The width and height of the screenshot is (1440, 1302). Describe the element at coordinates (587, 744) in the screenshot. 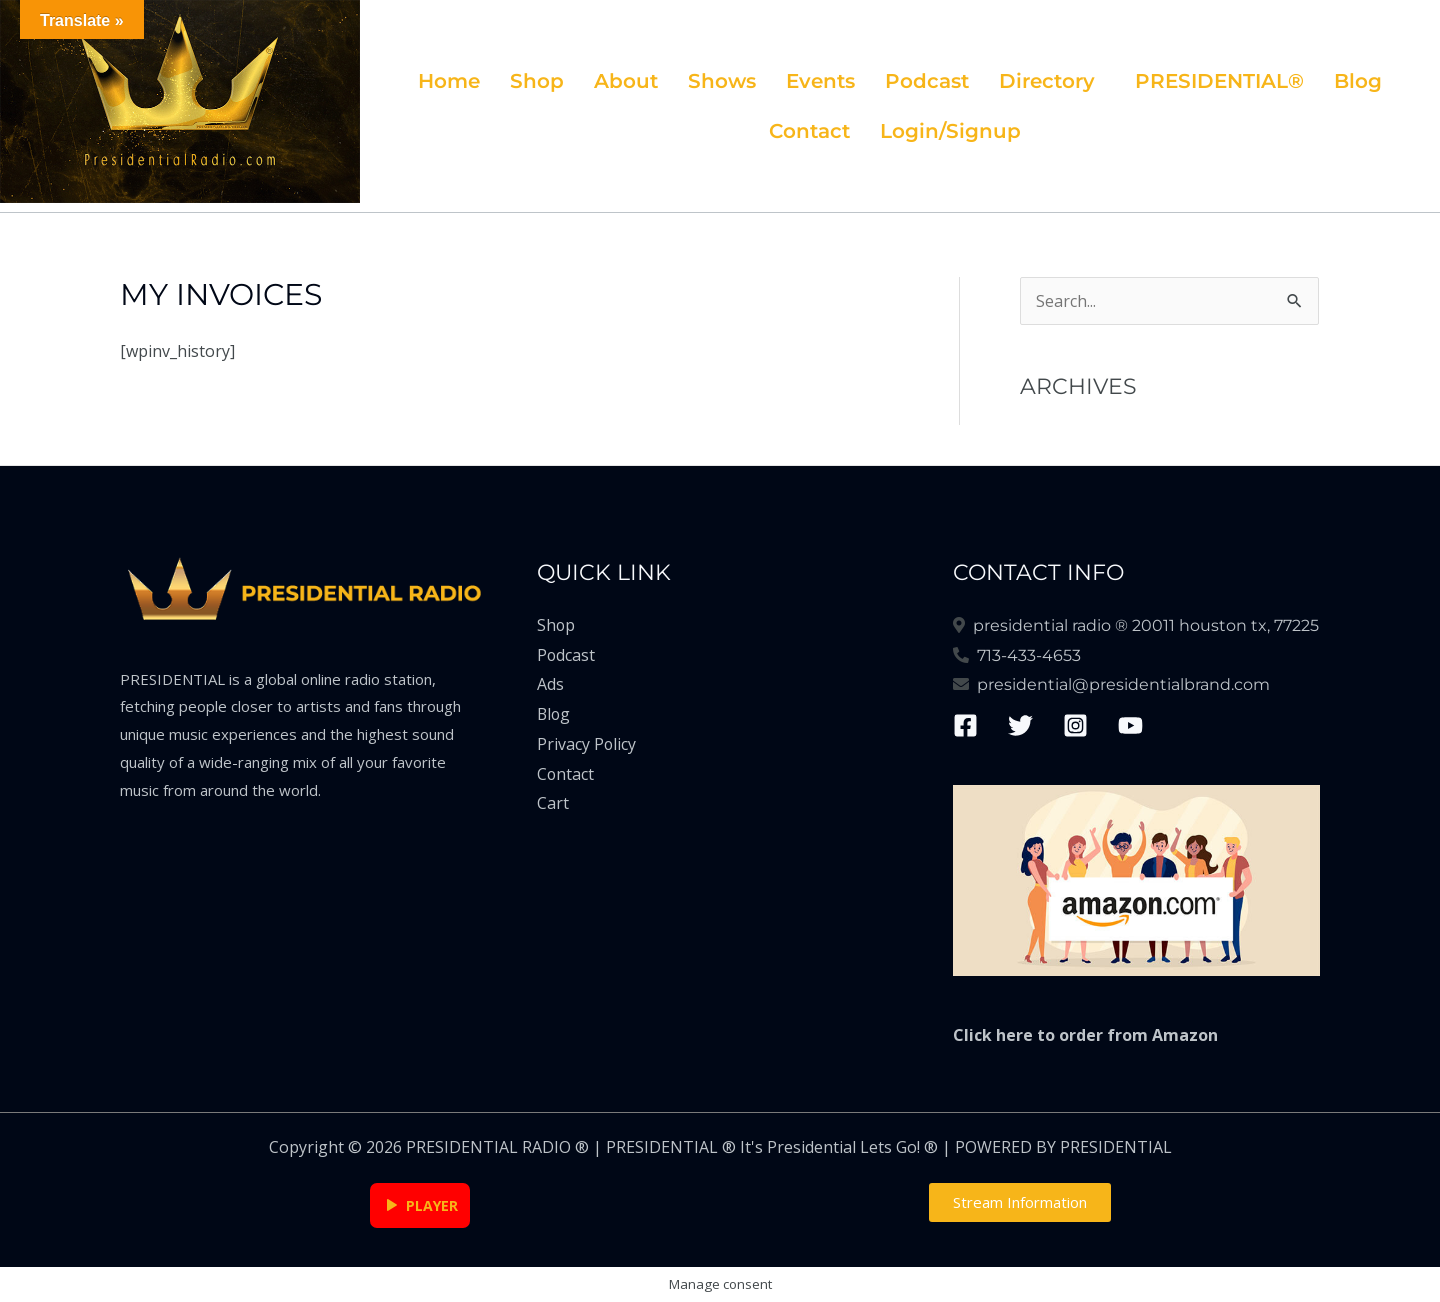

I see `Privacy Policy` at that location.